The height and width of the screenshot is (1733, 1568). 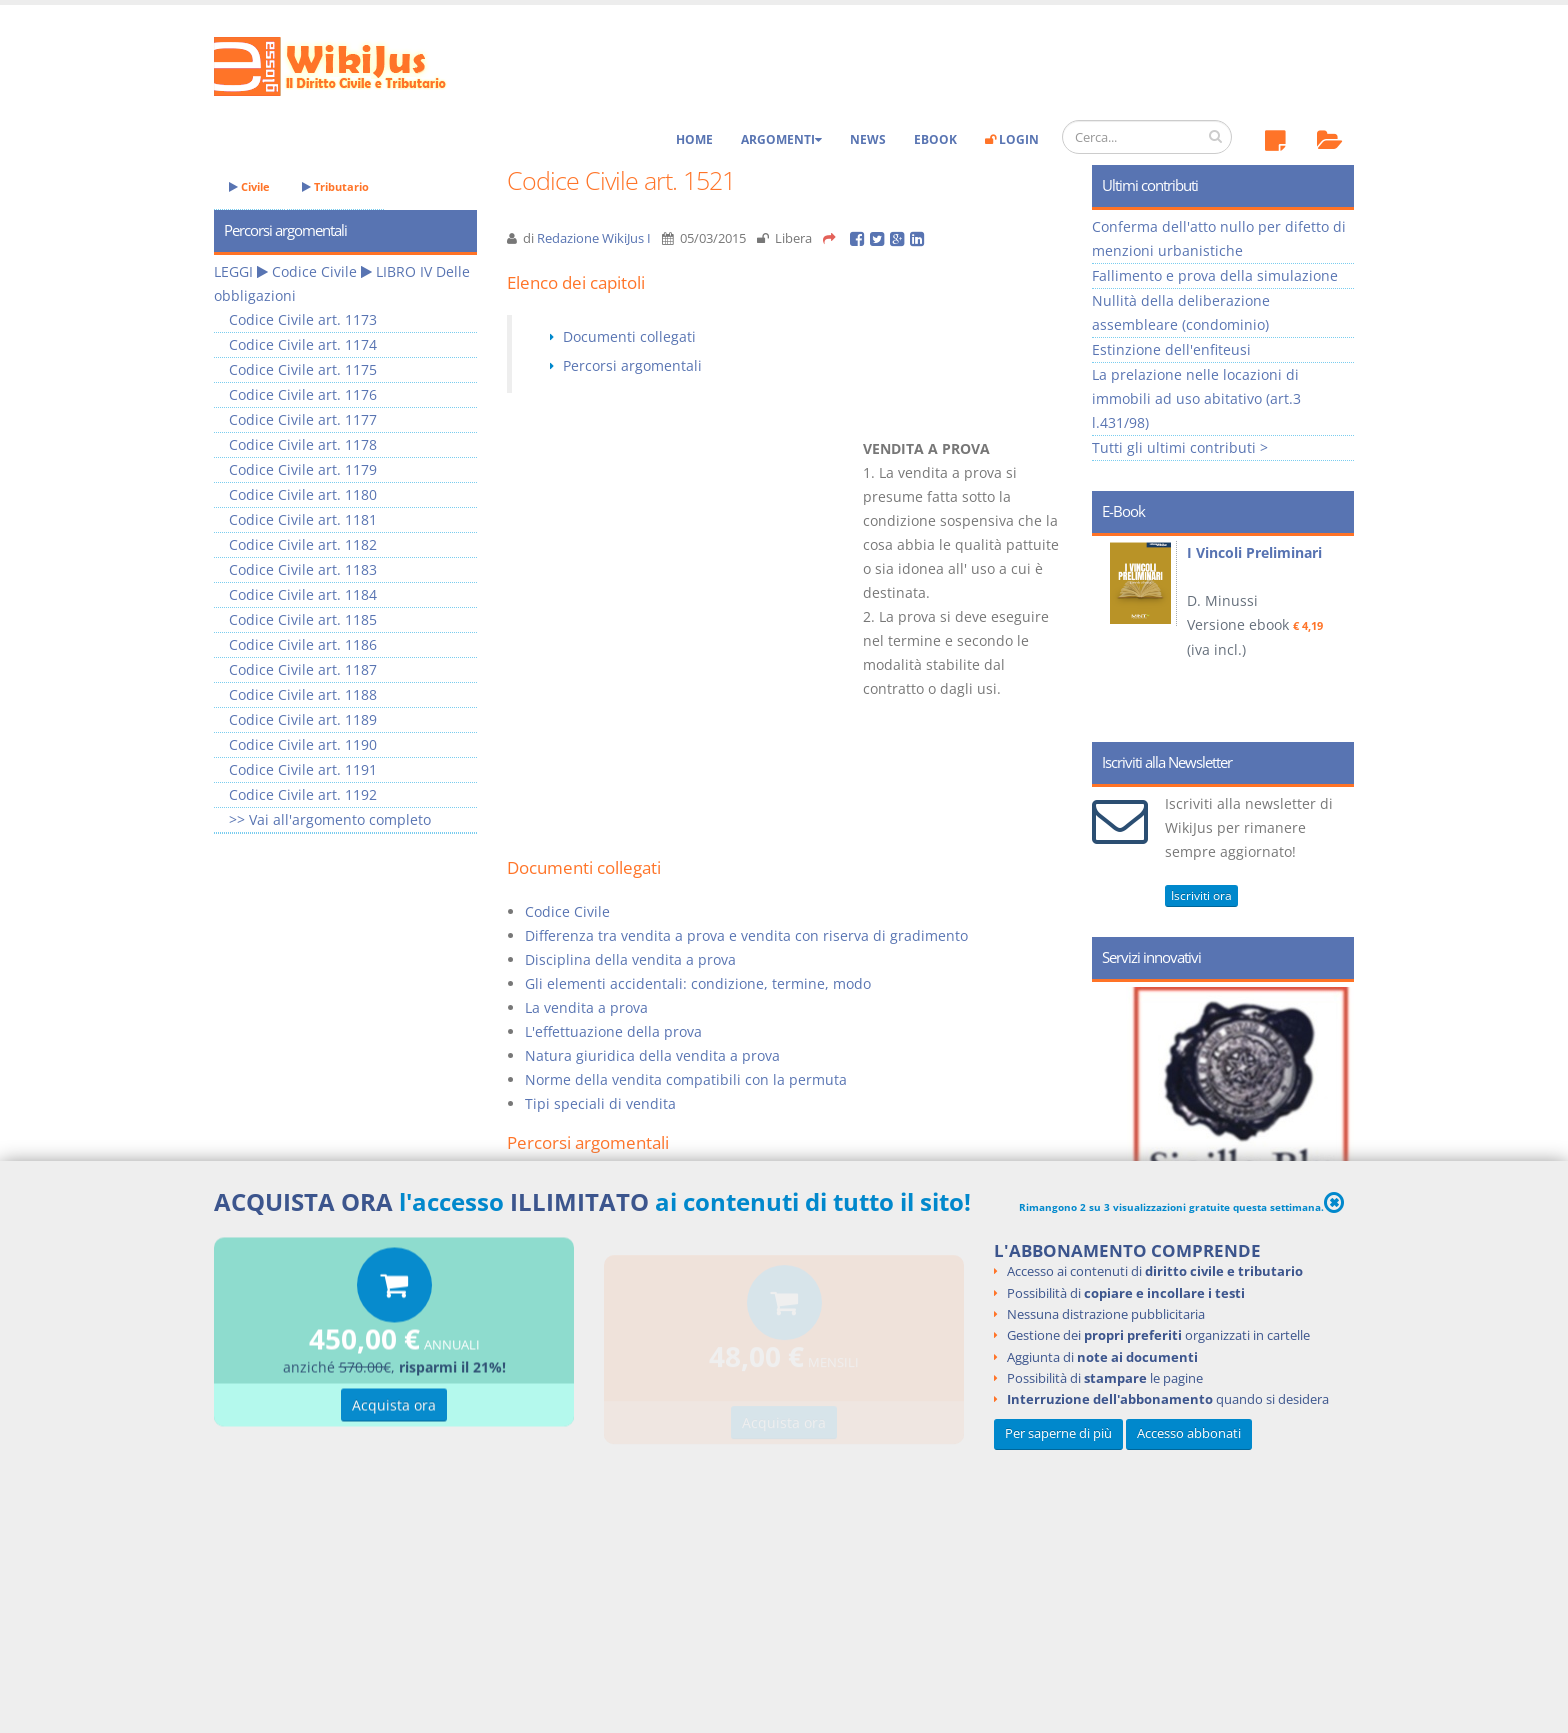 I want to click on Codice Civile art. 1190, so click(x=303, y=744).